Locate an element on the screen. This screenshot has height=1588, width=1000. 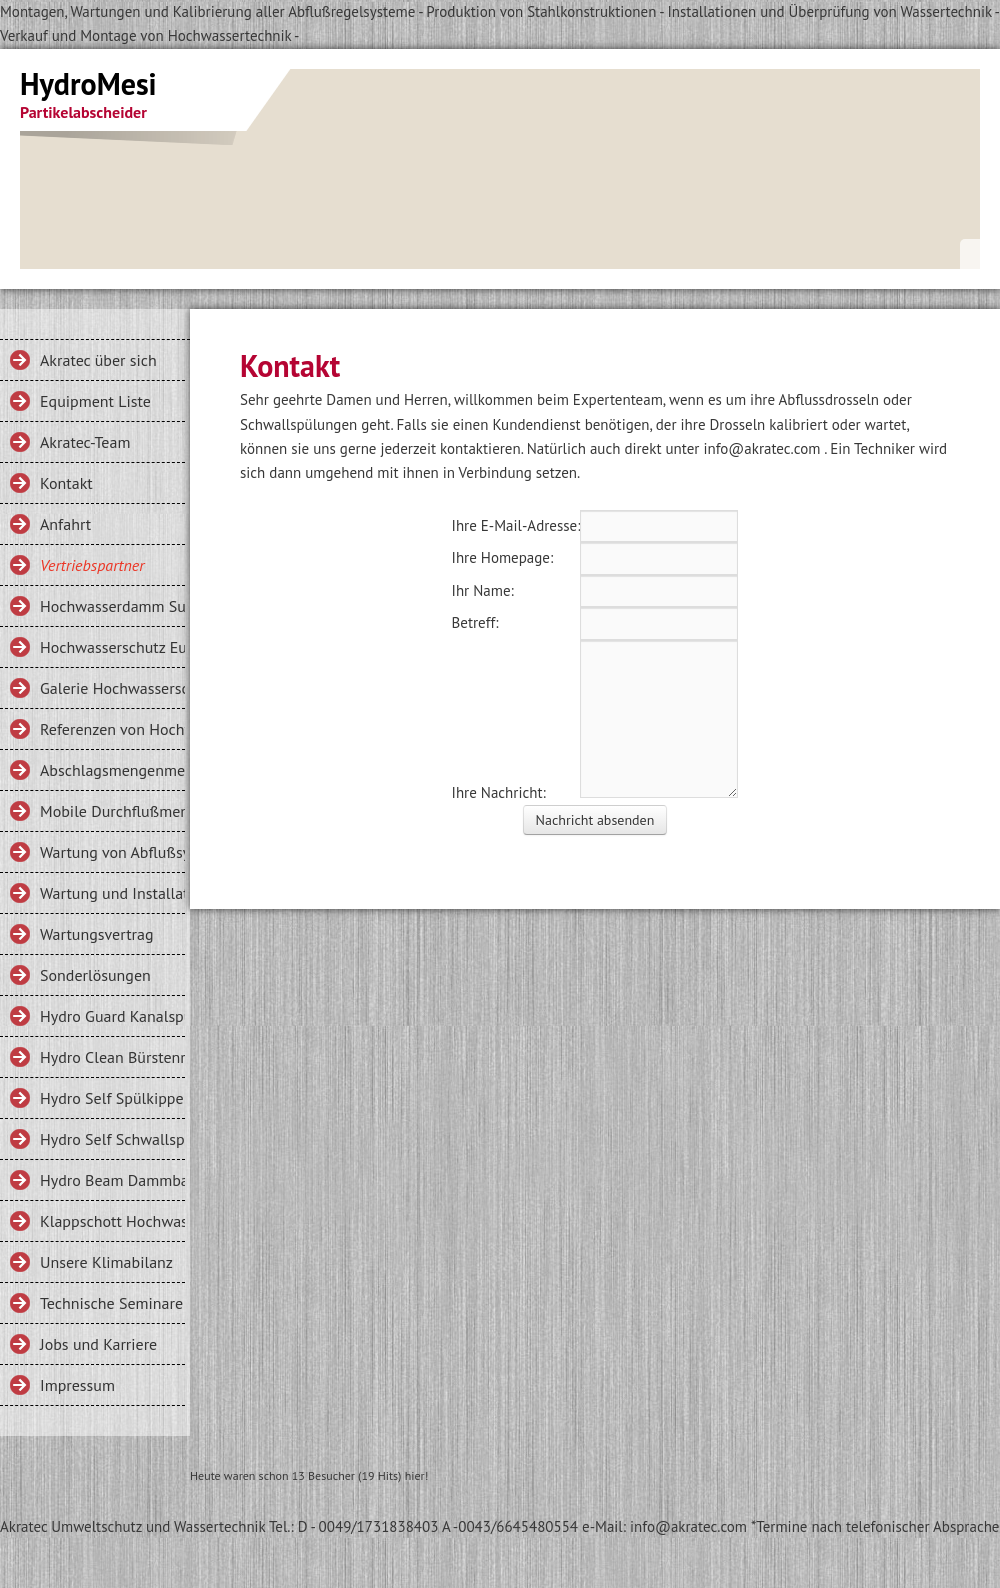
Klappschott Hochwasserschutz is located at coordinates (112, 1221).